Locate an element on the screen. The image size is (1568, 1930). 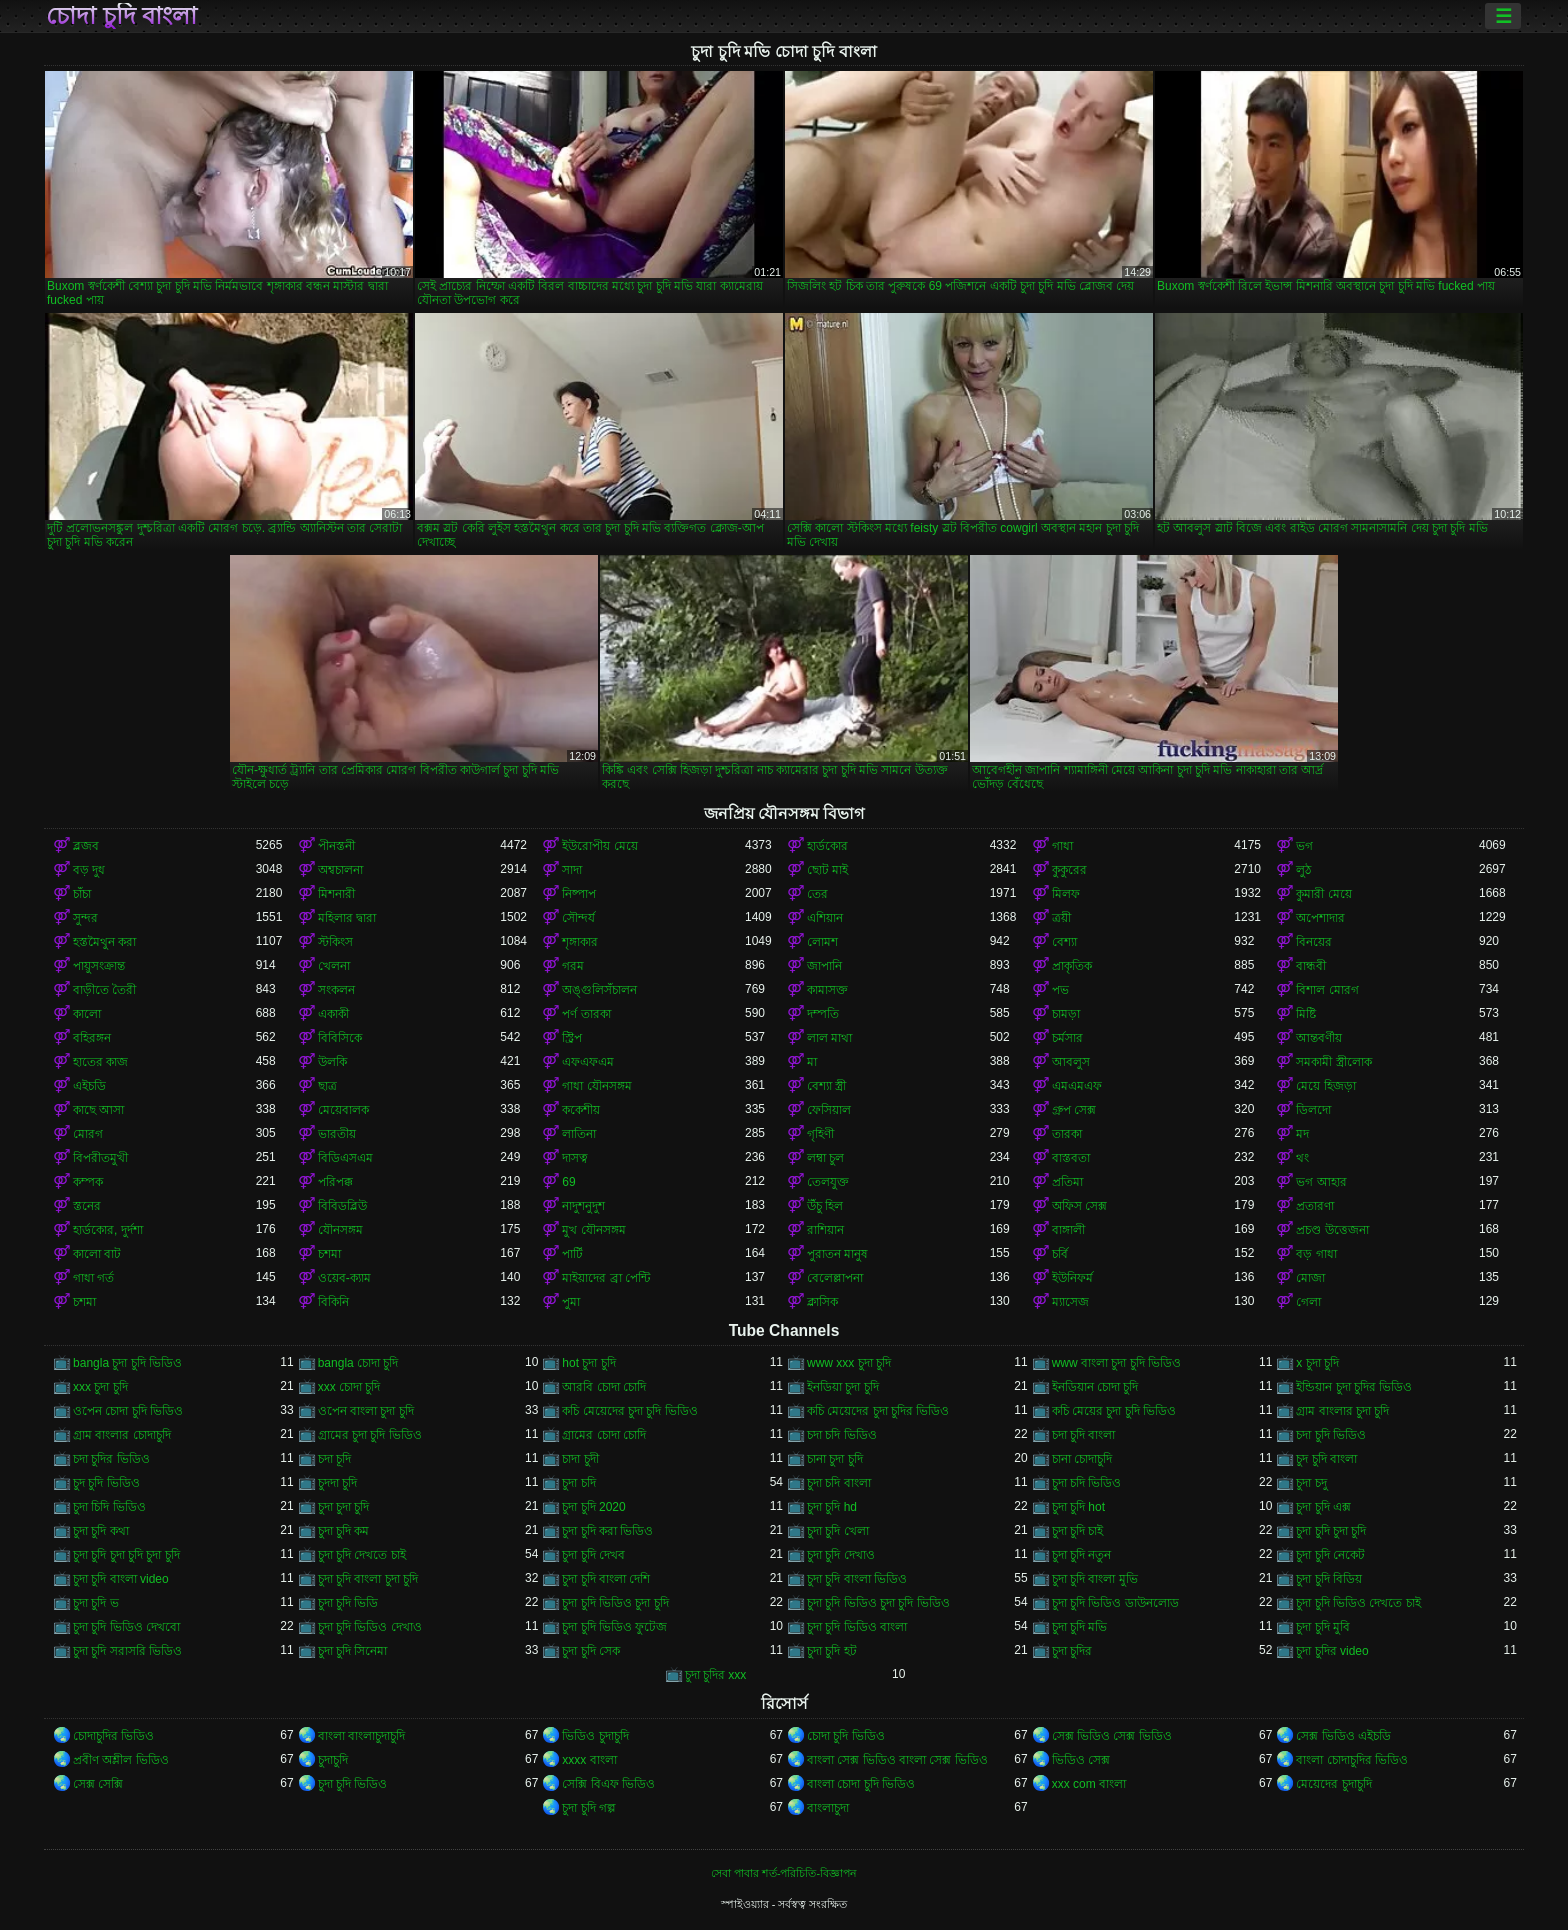
বাঙ্গালী is located at coordinates (1068, 1230).